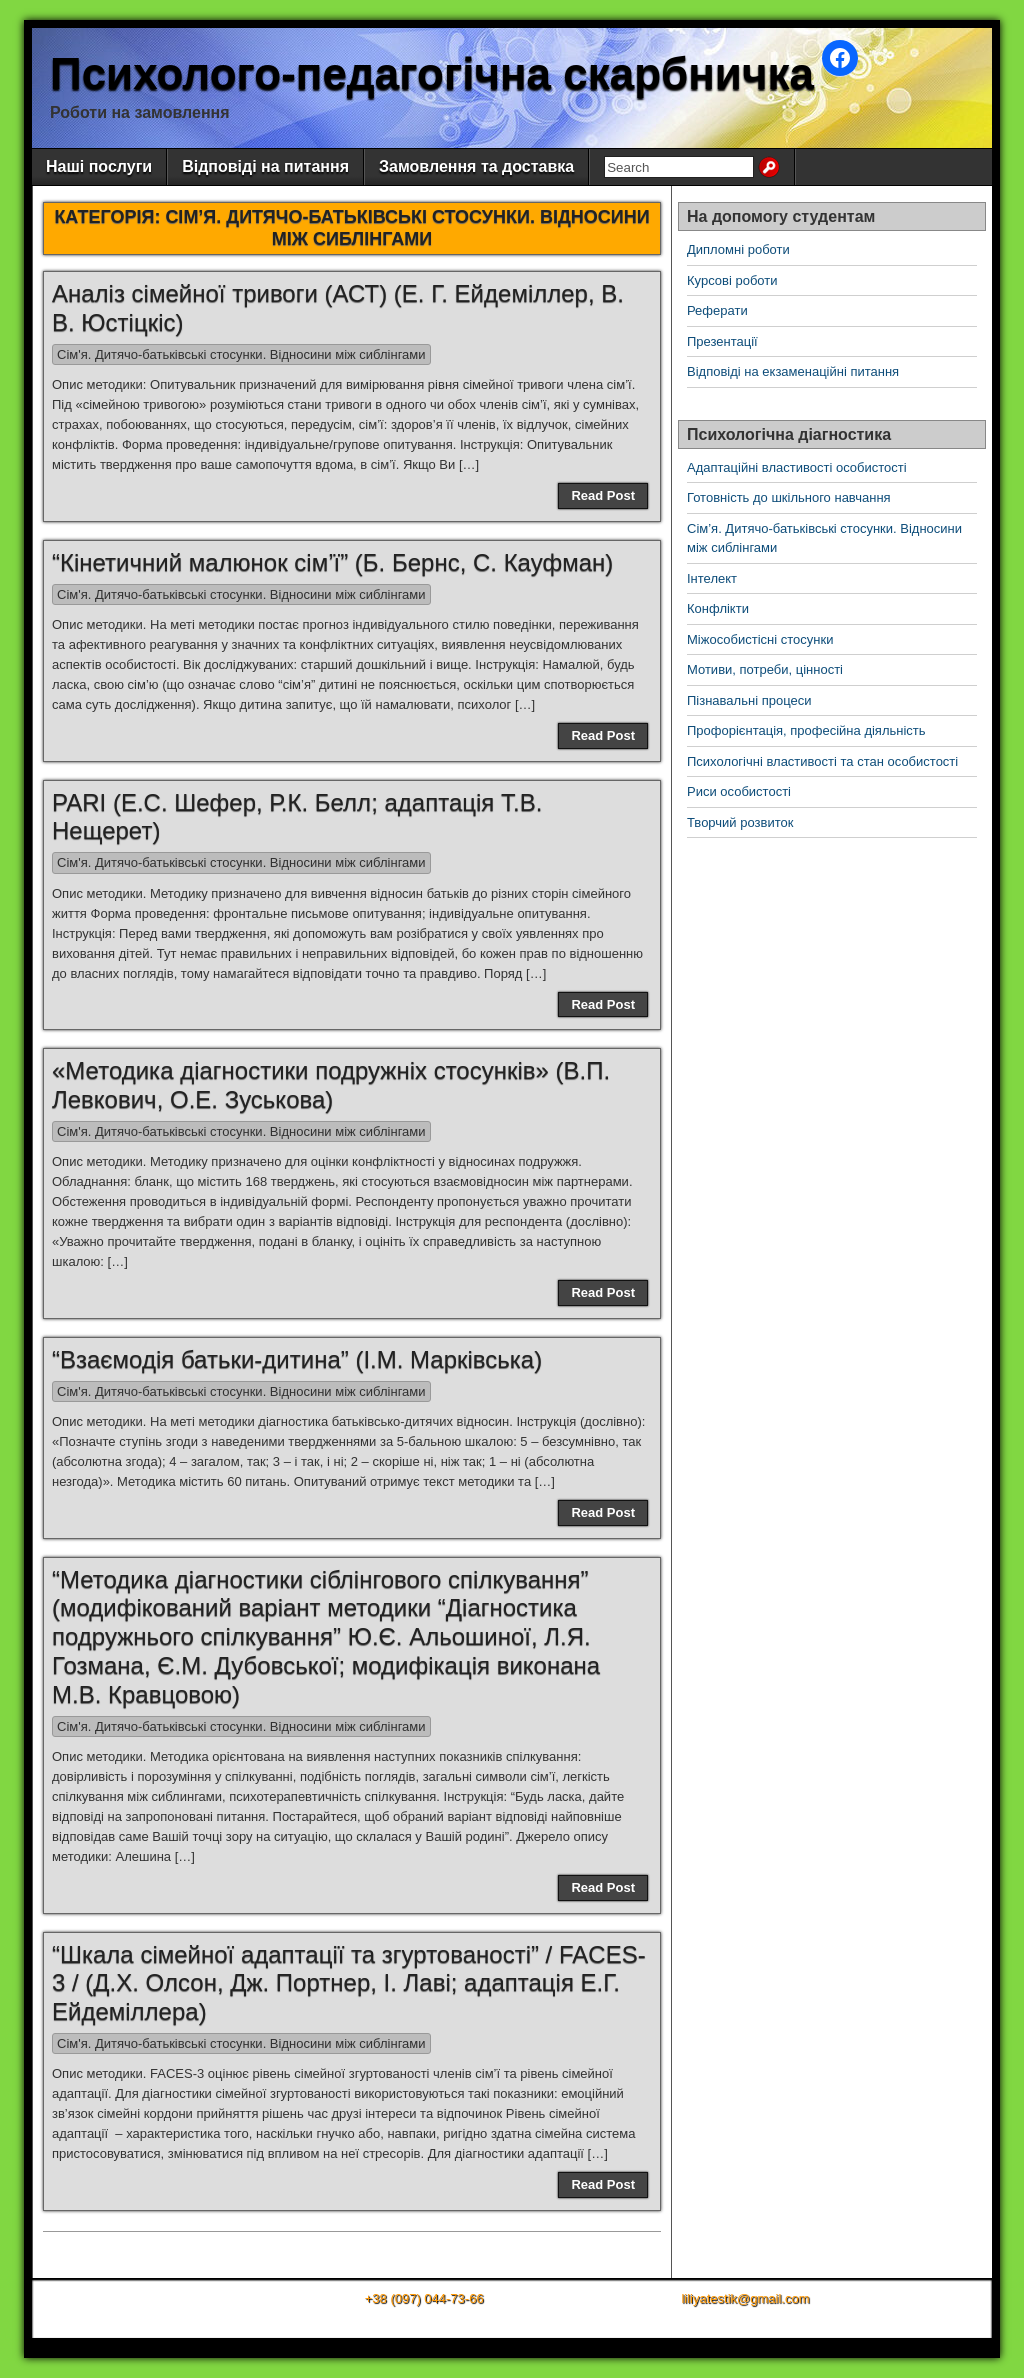  What do you see at coordinates (476, 166) in the screenshot?
I see `Замовлення та доставка` at bounding box center [476, 166].